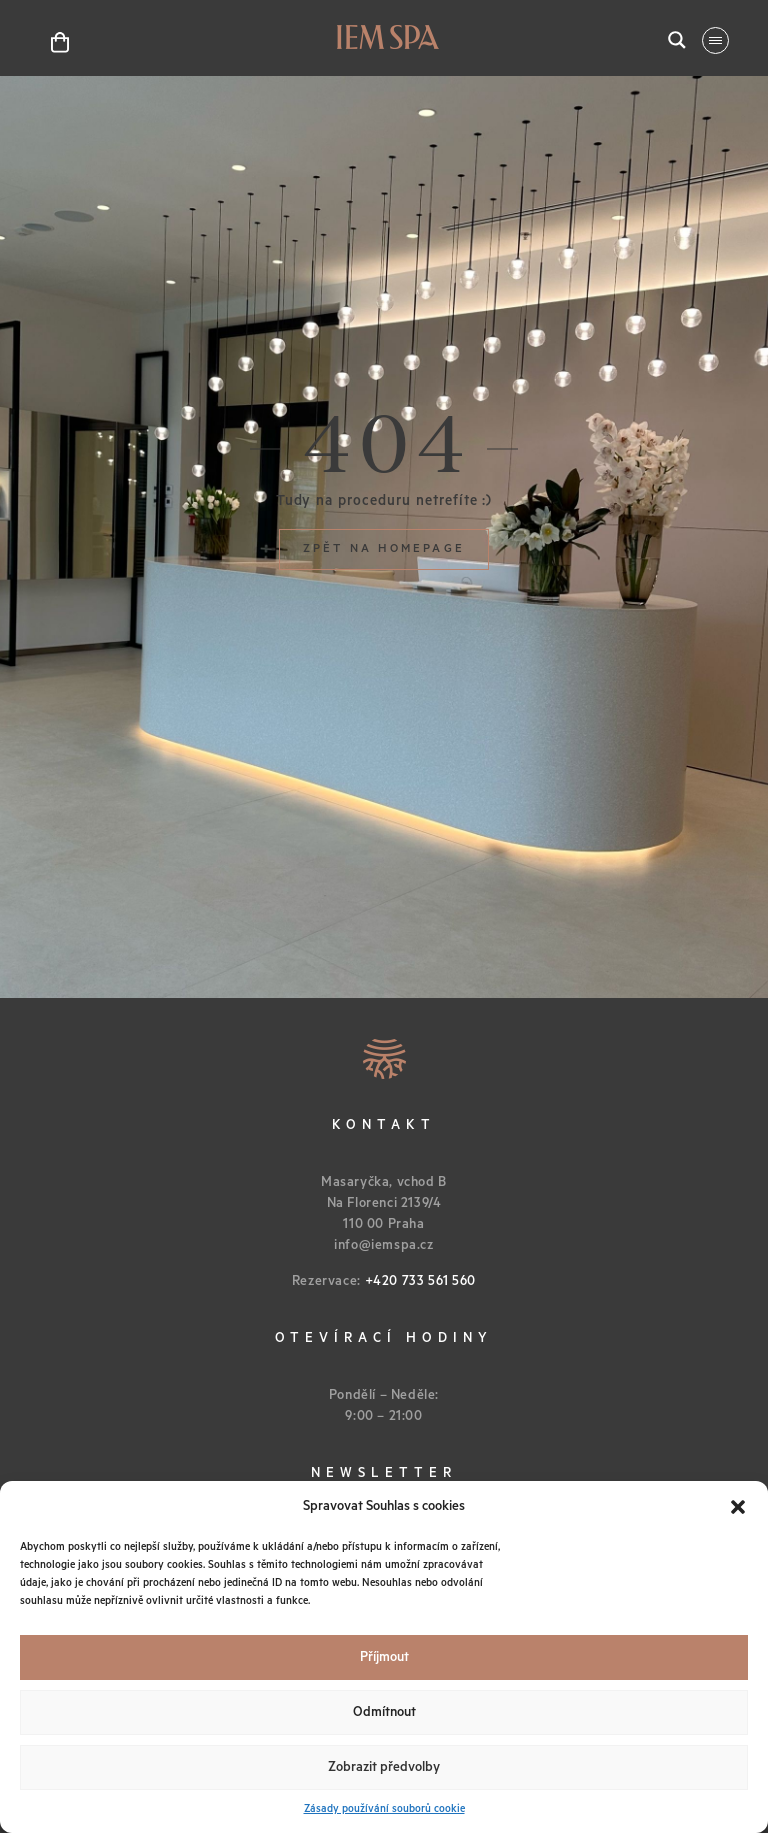 Image resolution: width=768 pixels, height=1833 pixels. Describe the element at coordinates (384, 1657) in the screenshot. I see `Příjmout` at that location.